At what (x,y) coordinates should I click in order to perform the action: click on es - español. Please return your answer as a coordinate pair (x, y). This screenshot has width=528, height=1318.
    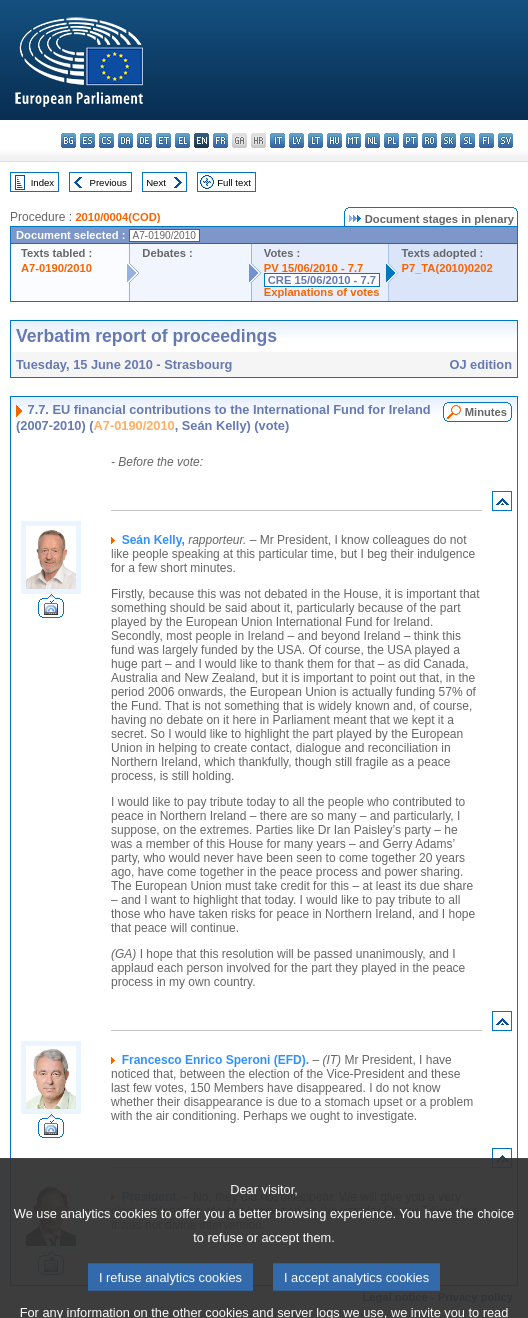
    Looking at the image, I should click on (87, 140).